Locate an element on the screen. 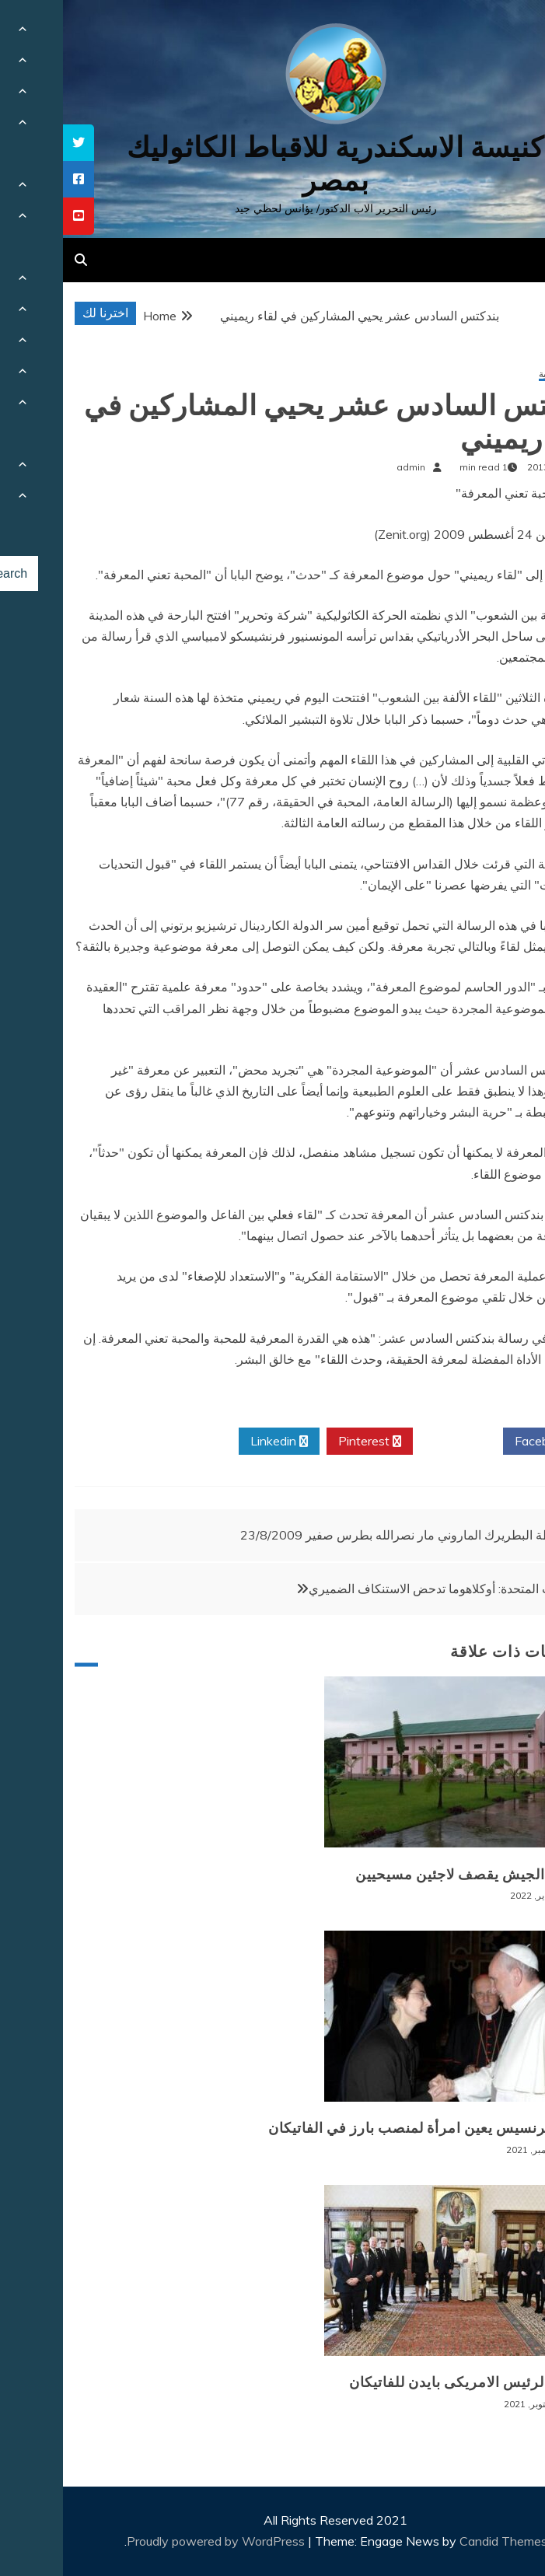 Image resolution: width=545 pixels, height=2576 pixels. [Menu Trigger] is located at coordinates (496, 33).